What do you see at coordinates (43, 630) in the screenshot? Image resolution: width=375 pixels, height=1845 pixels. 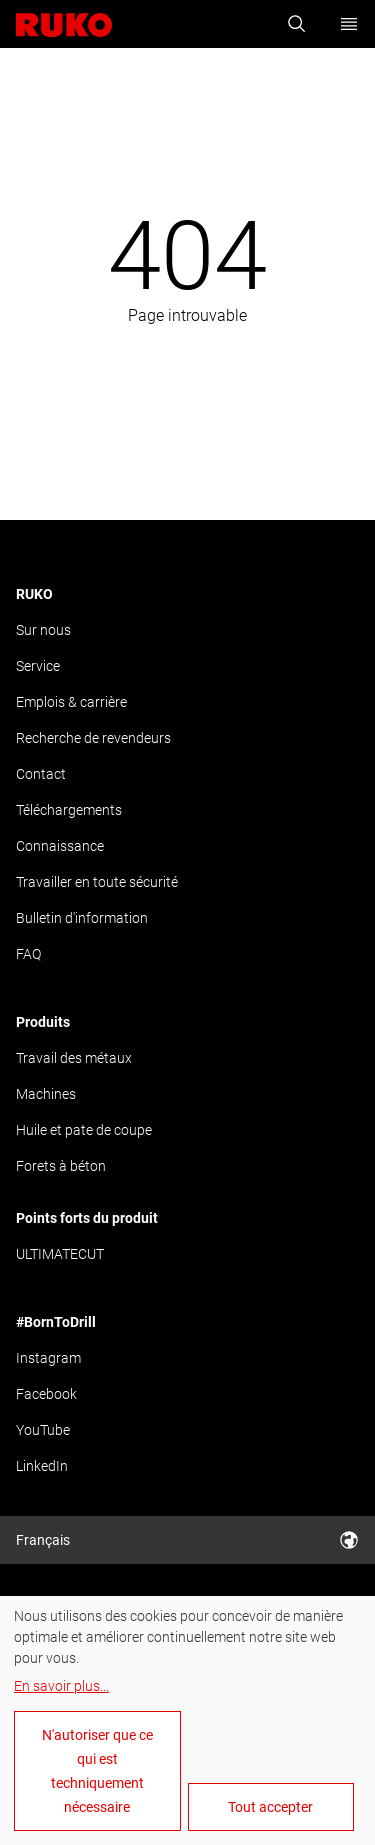 I see `Sur nous` at bounding box center [43, 630].